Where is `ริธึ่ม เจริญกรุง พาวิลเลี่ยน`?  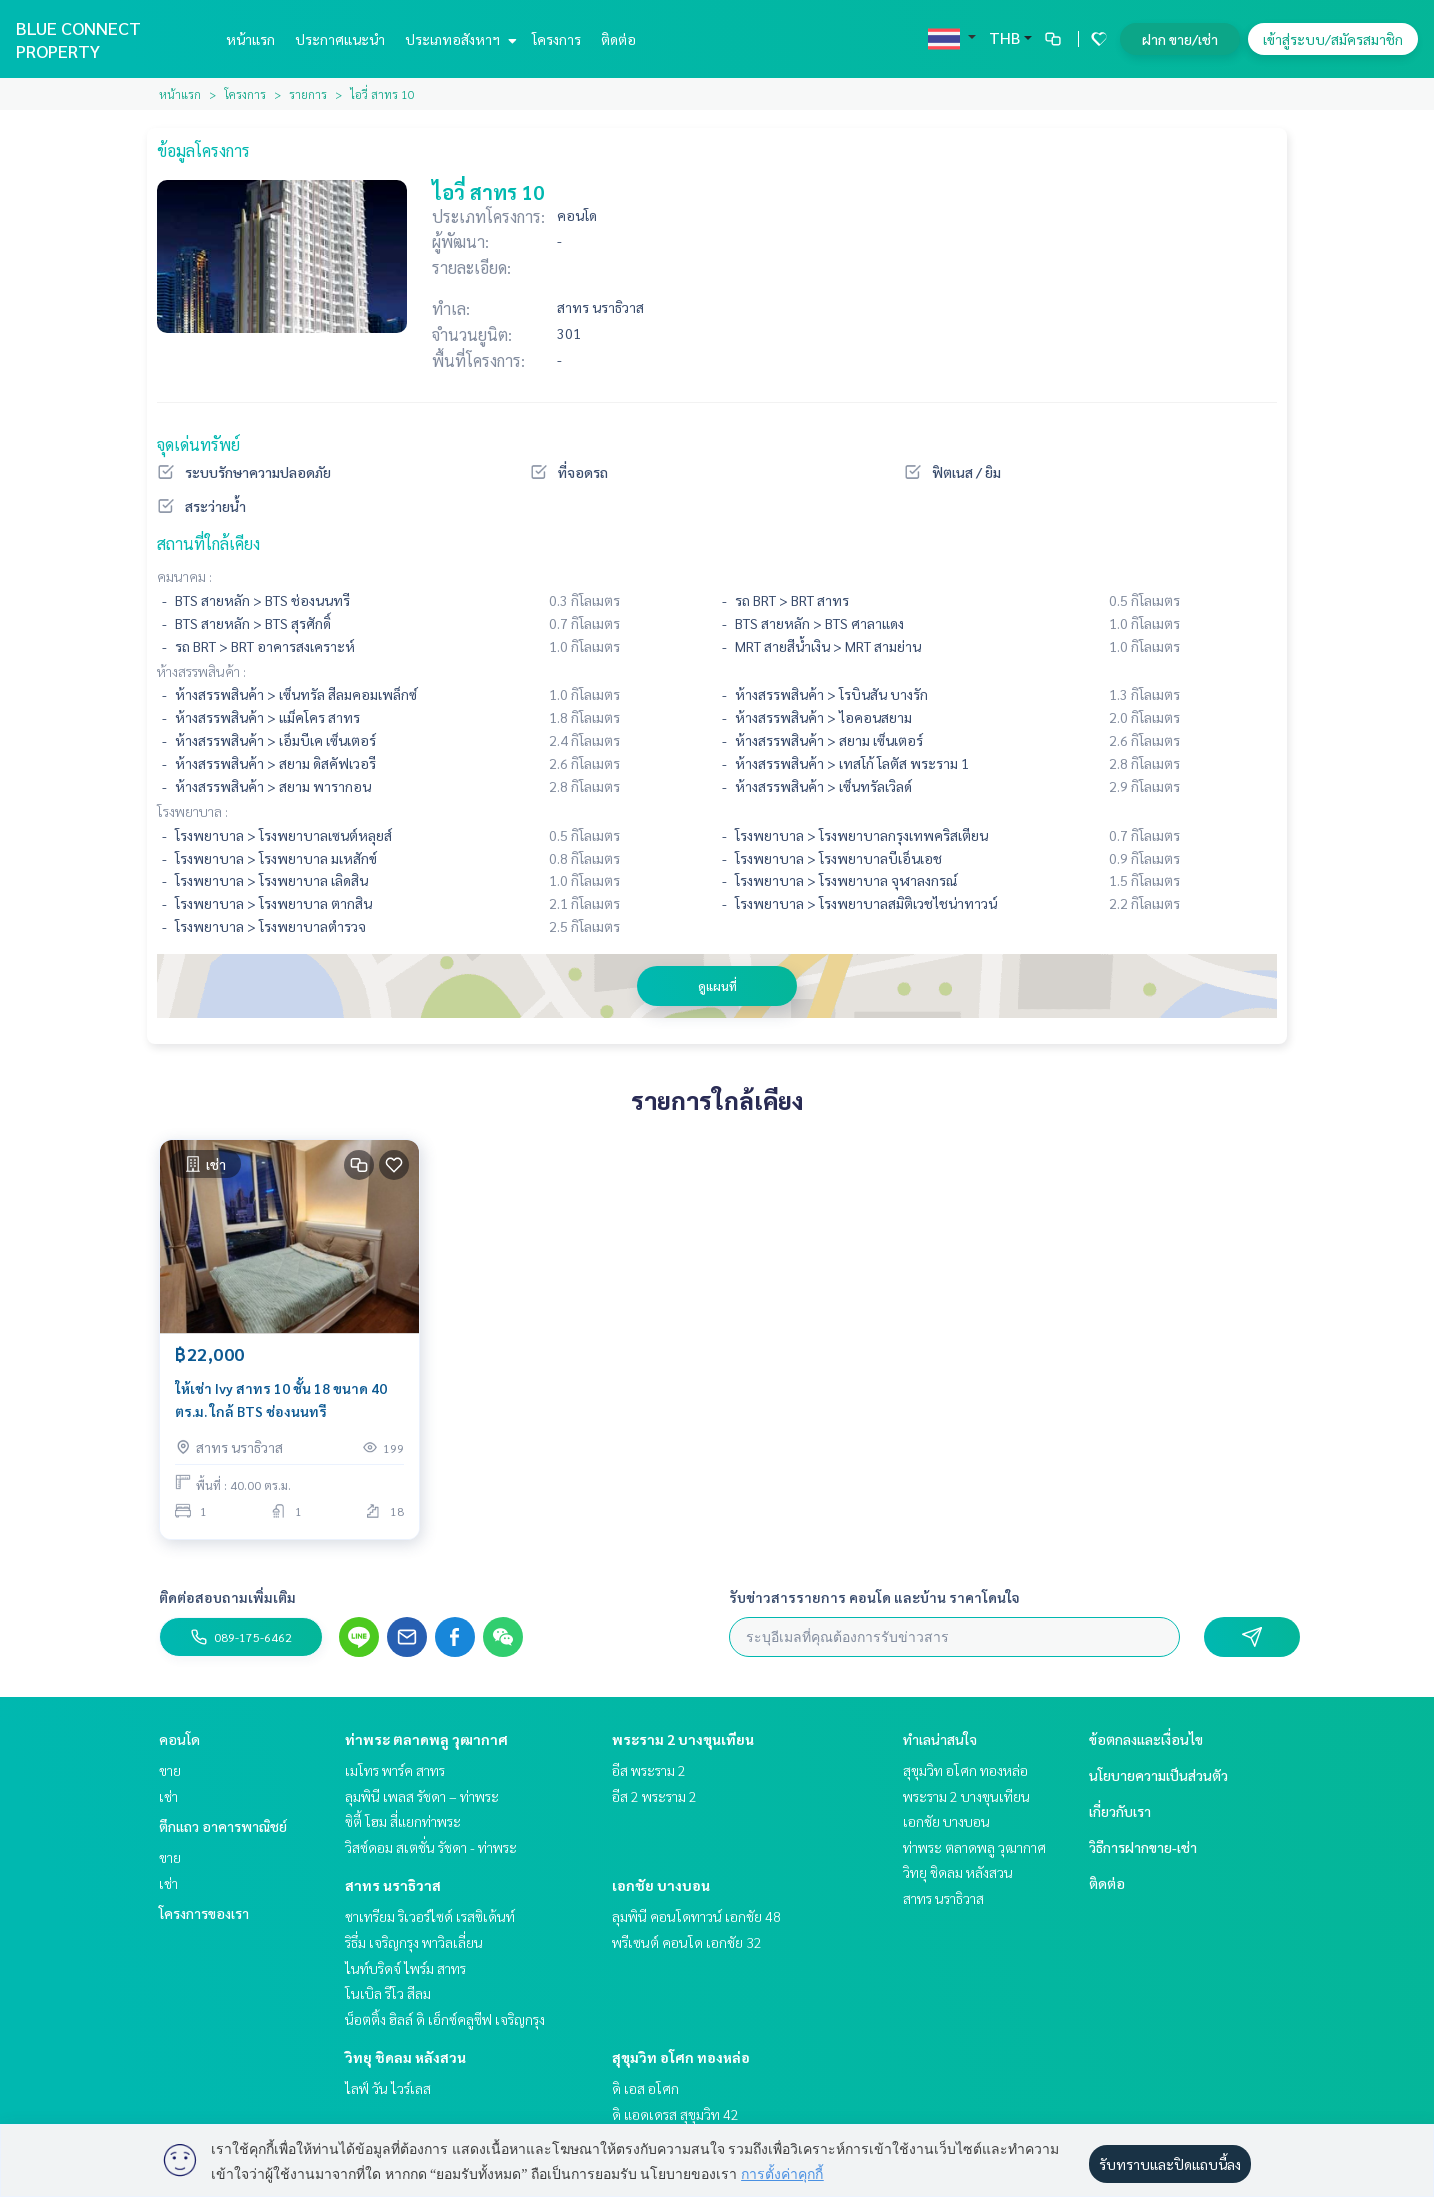
ริธึ่ม เจริญกรุง พาวิลเลี่ยน is located at coordinates (414, 1942).